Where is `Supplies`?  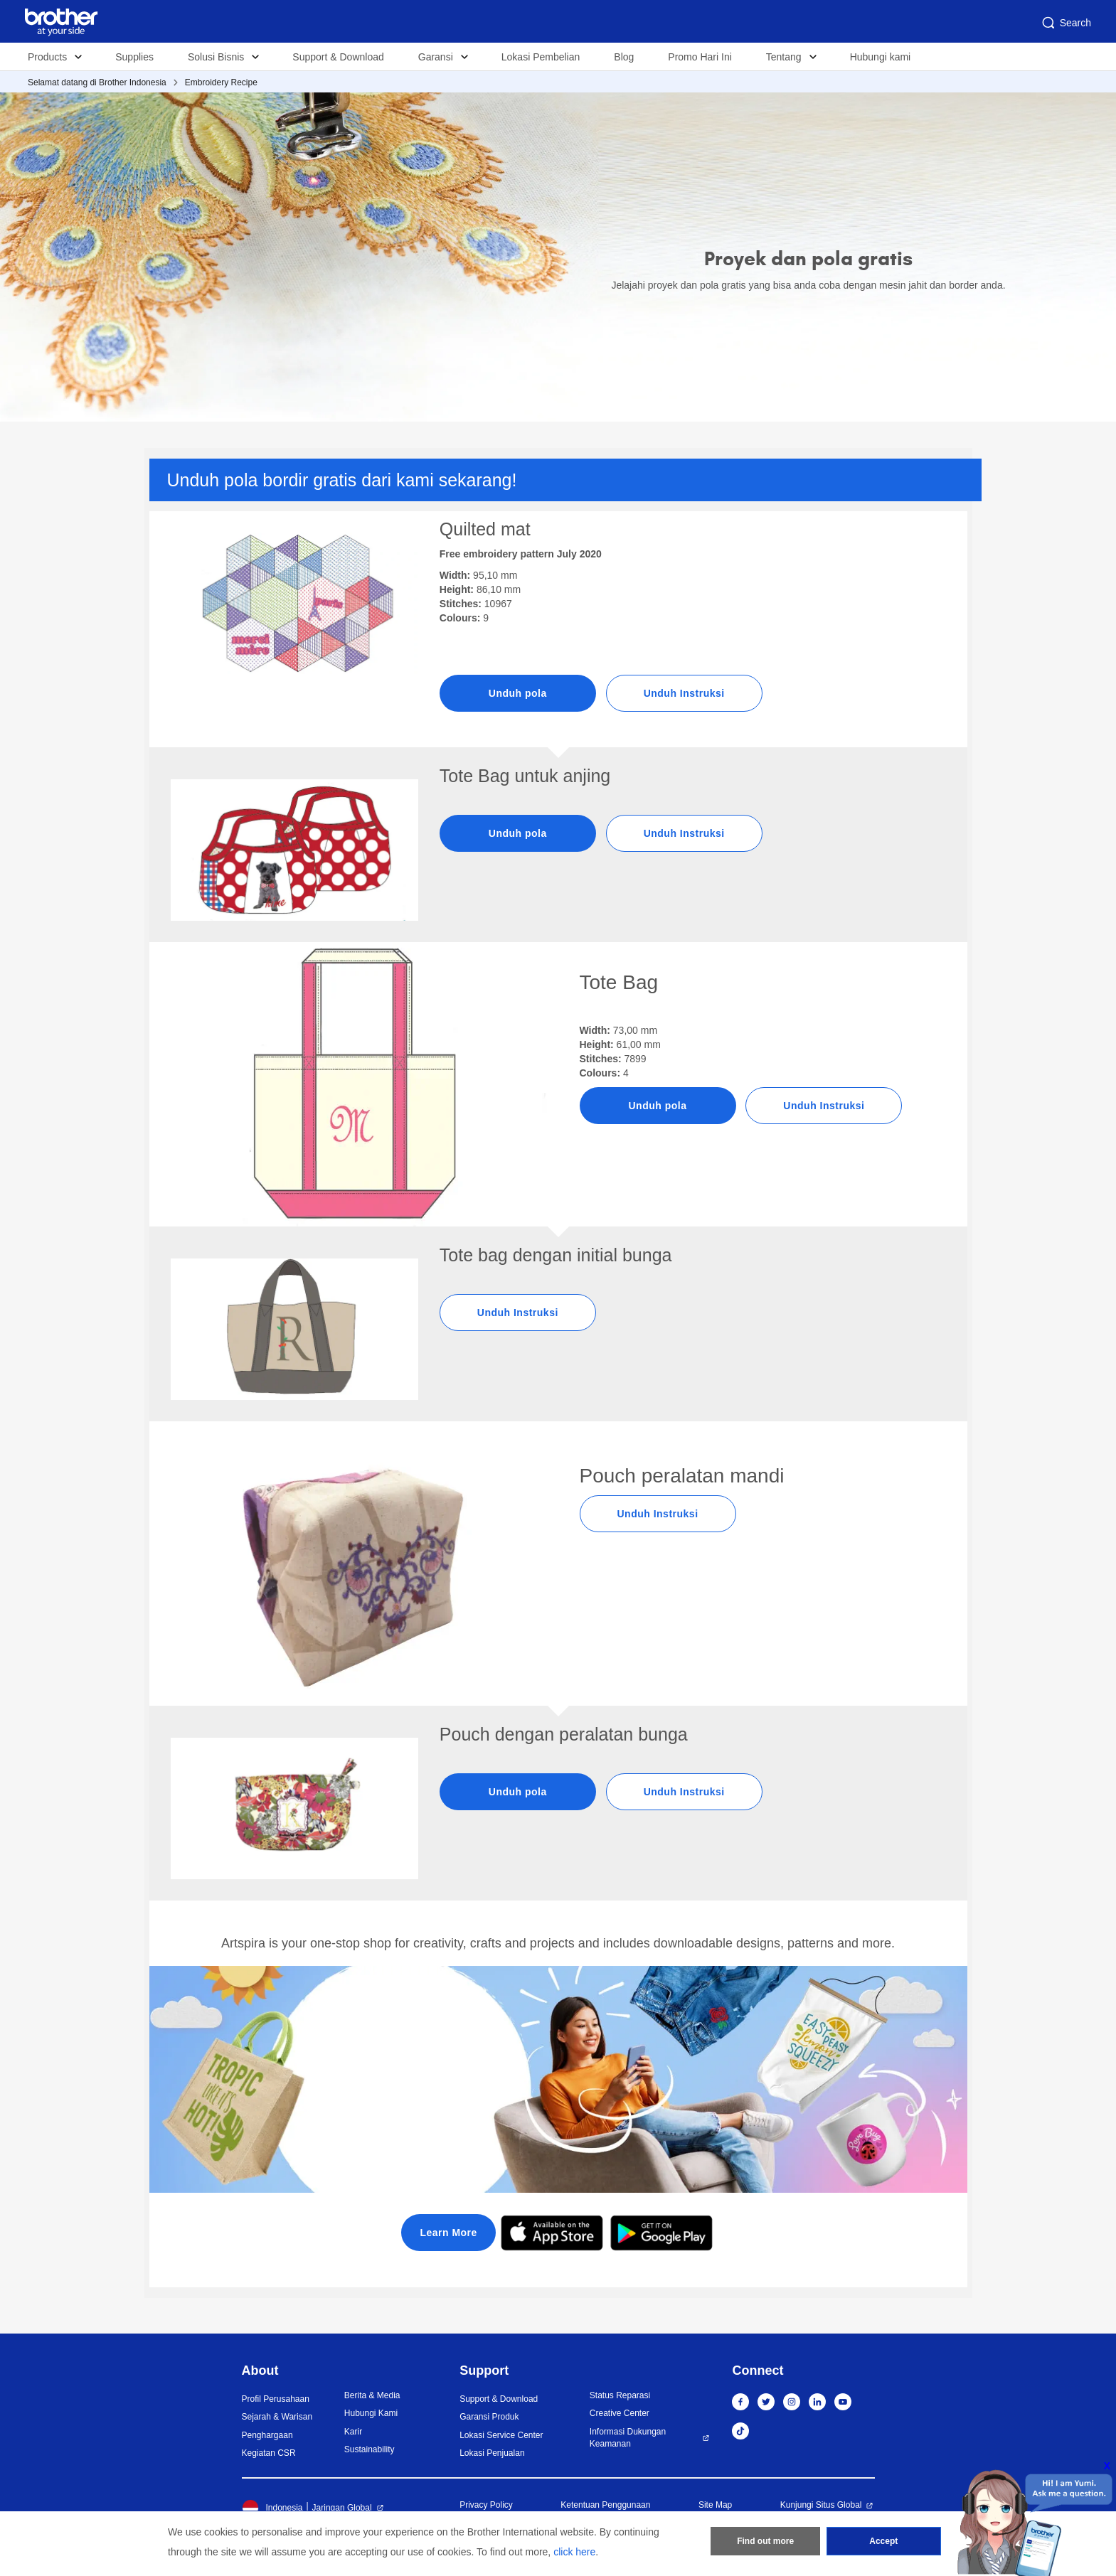
Supplies is located at coordinates (134, 57).